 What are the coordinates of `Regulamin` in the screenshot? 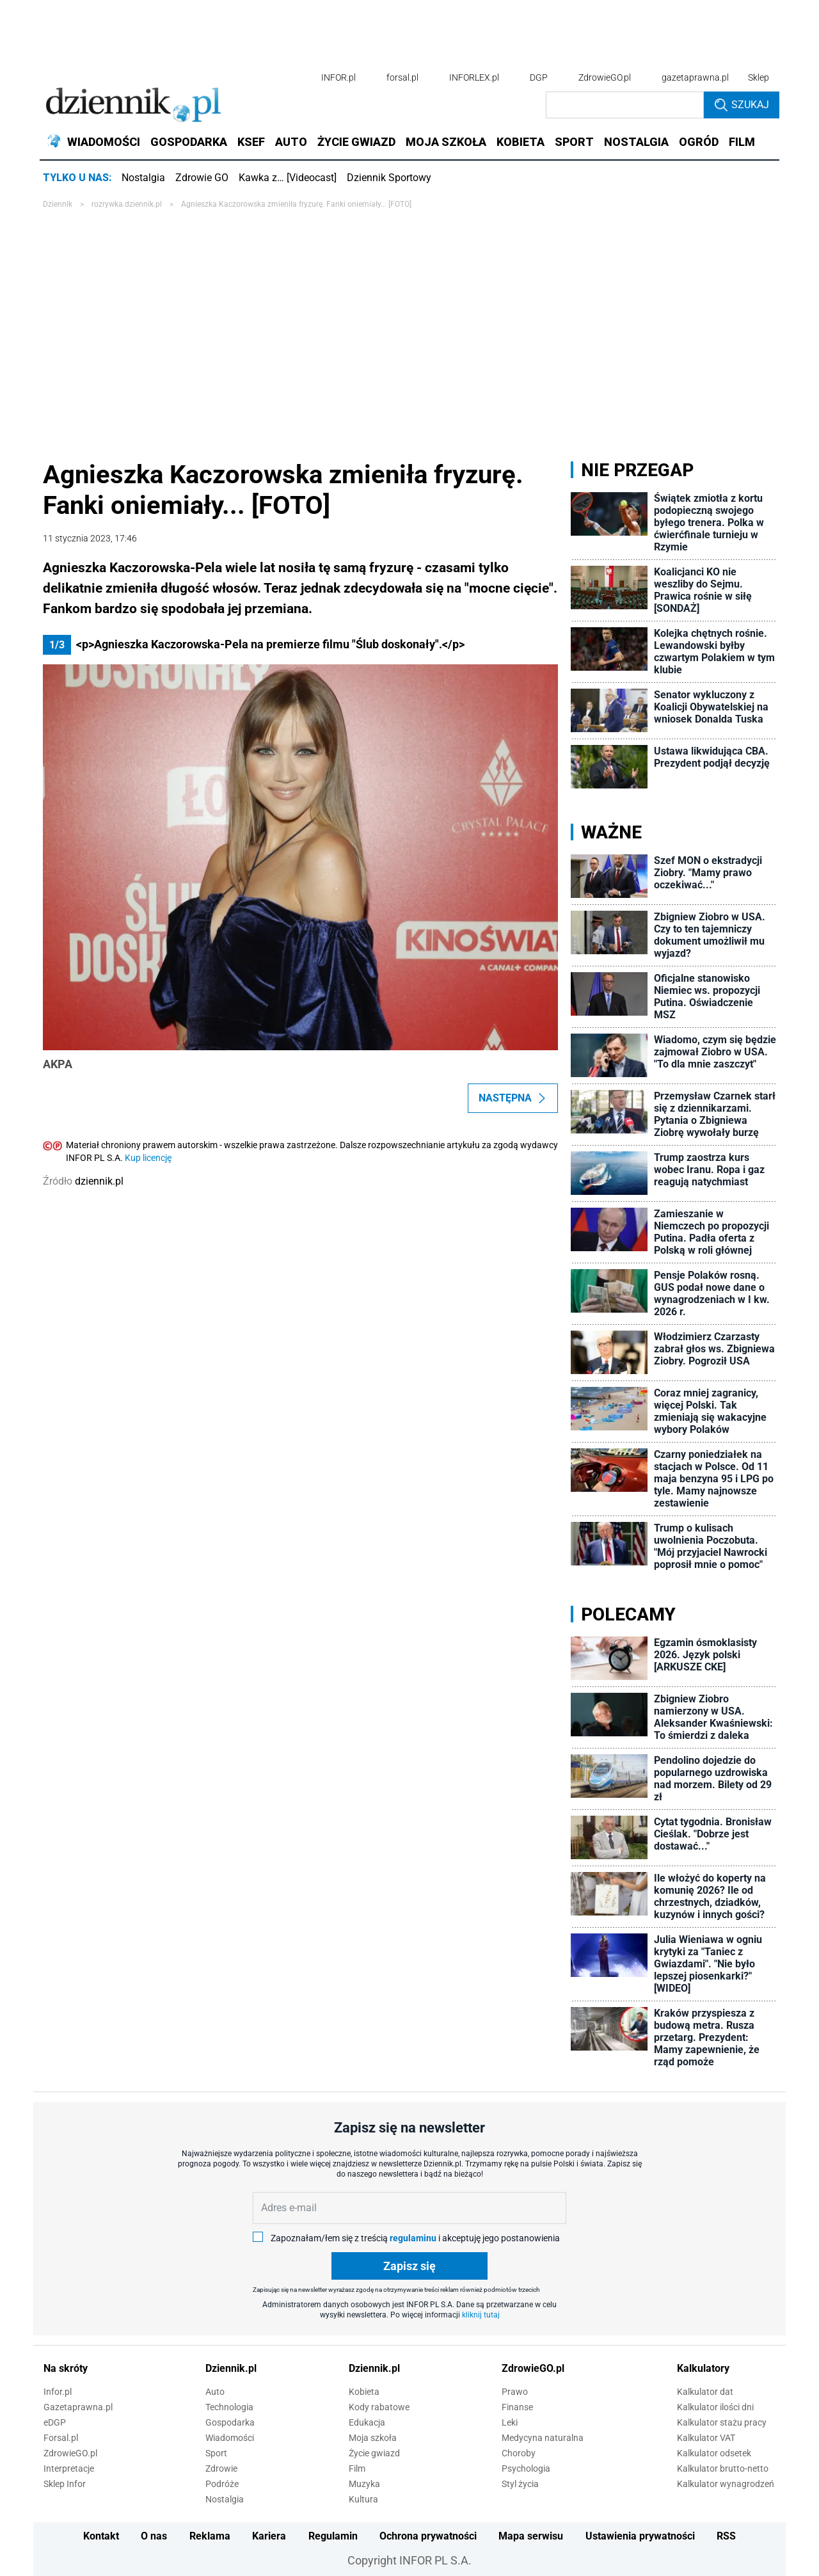 It's located at (333, 2536).